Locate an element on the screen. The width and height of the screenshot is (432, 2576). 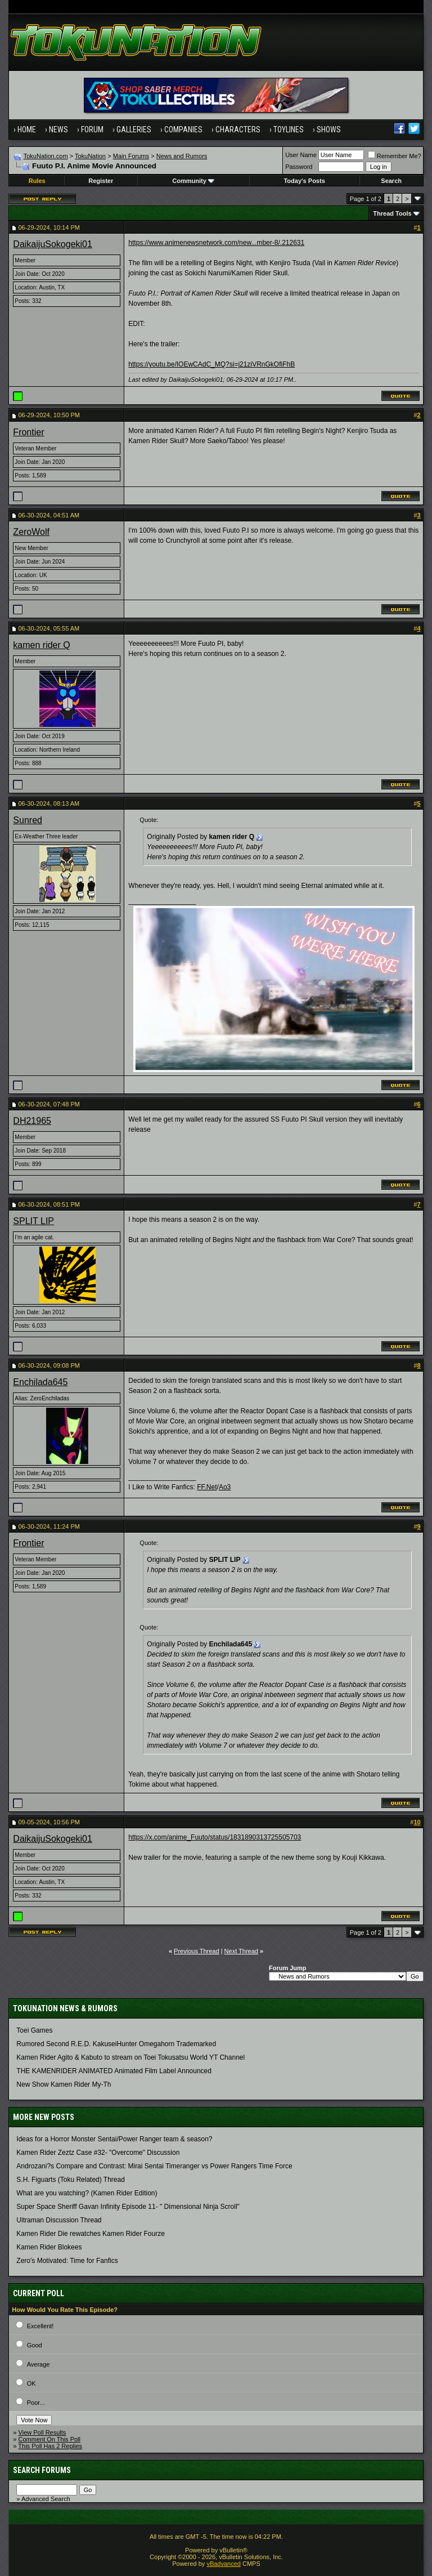
Ideas for a Horror Monster Sentai/Power Ranger team & season? is located at coordinates (114, 2139).